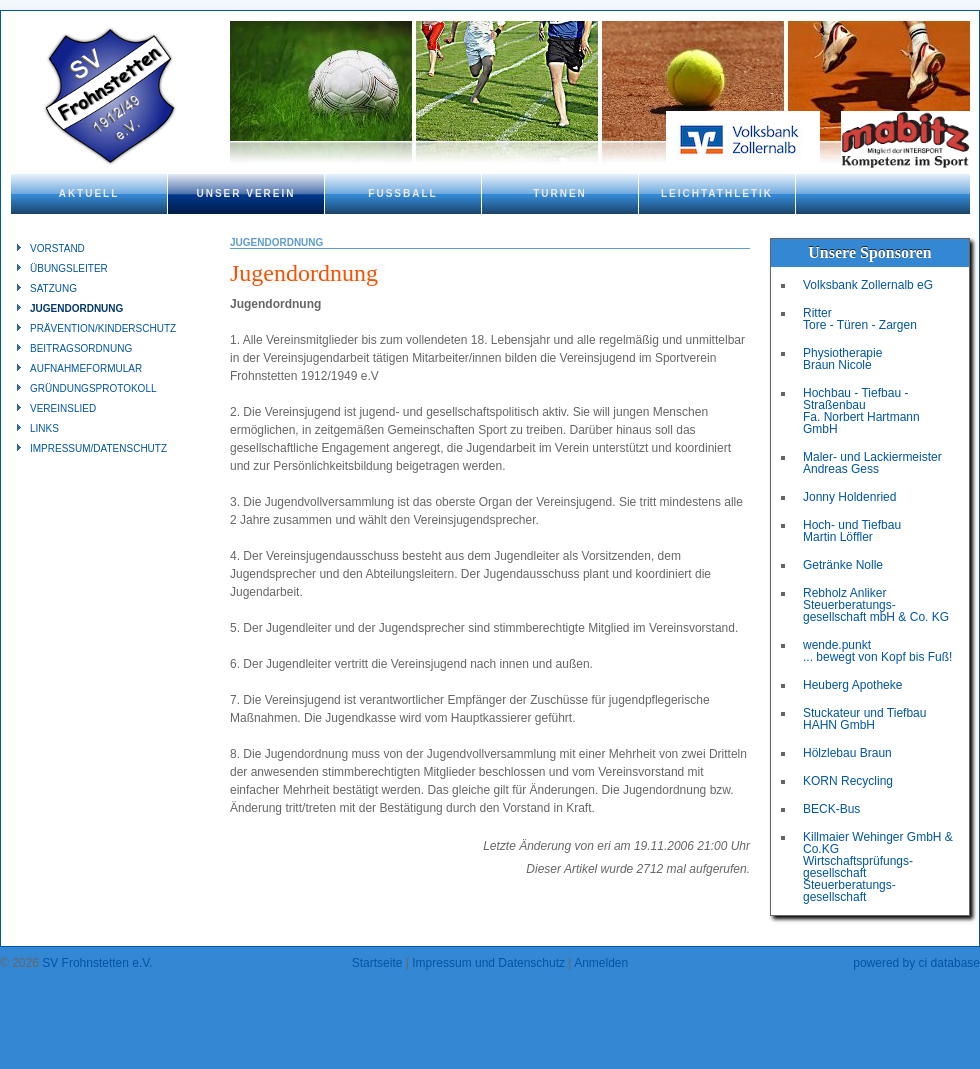 The image size is (980, 1069). What do you see at coordinates (878, 867) in the screenshot?
I see `Killmaier Wehinger GmbH & Co.KGWirtschaftsprüfungs-gesellschaftSteuerberatungs-gesellschaft` at bounding box center [878, 867].